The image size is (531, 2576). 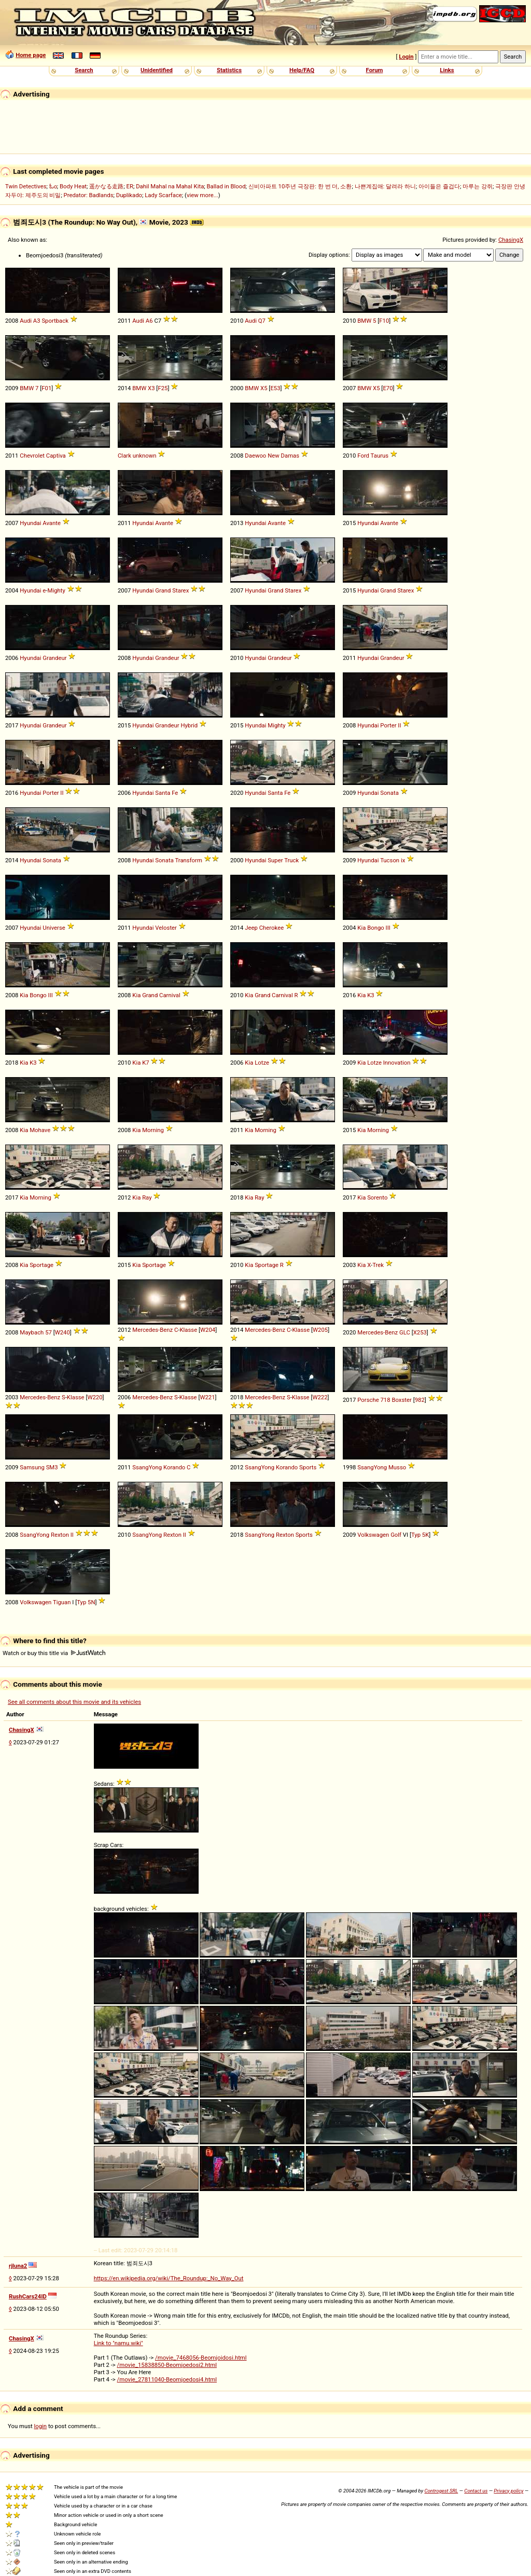 What do you see at coordinates (52, 1467) in the screenshot?
I see `SM3` at bounding box center [52, 1467].